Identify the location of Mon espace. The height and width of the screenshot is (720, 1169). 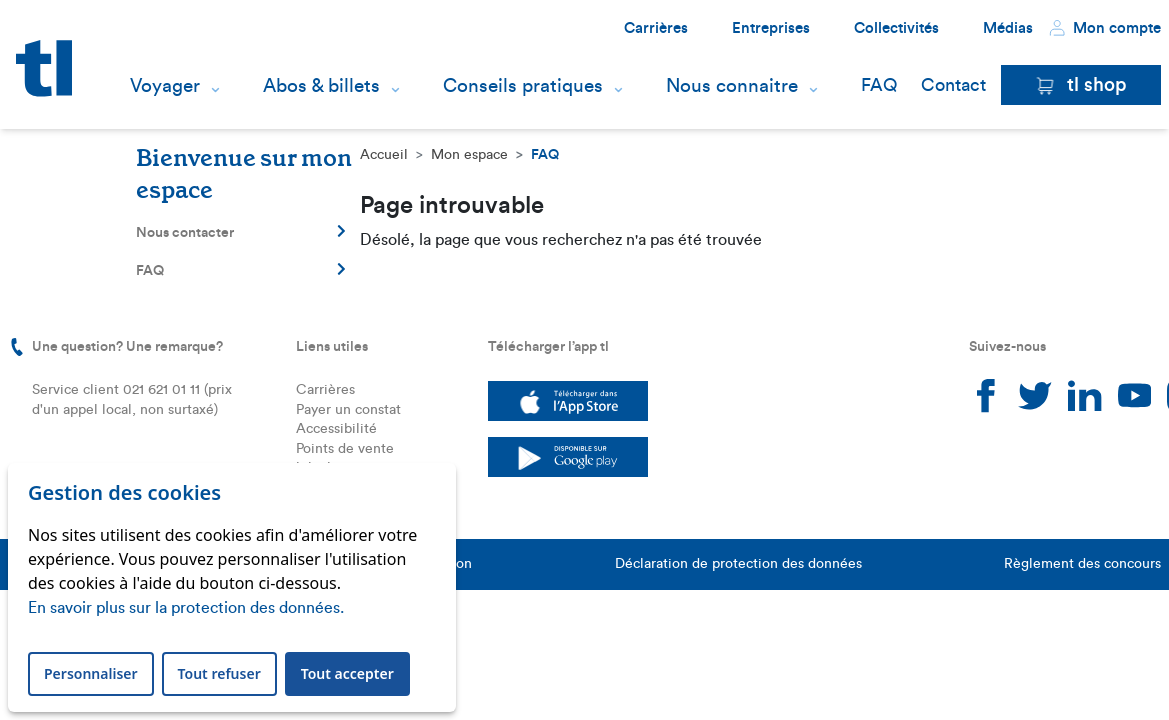
(469, 155).